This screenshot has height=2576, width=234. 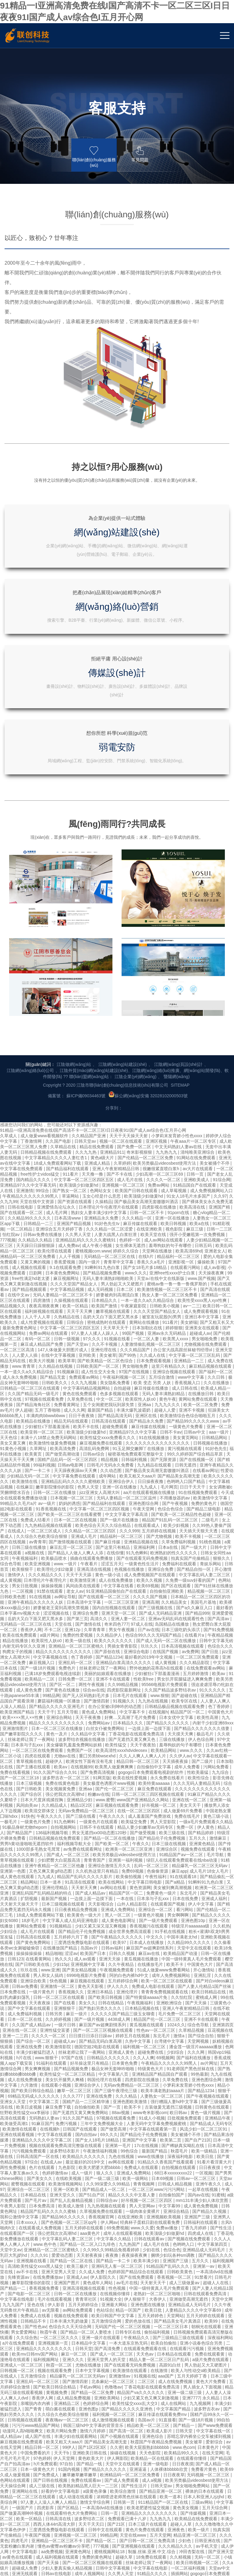 What do you see at coordinates (166, 2353) in the screenshot?
I see `三级自拍` at bounding box center [166, 2353].